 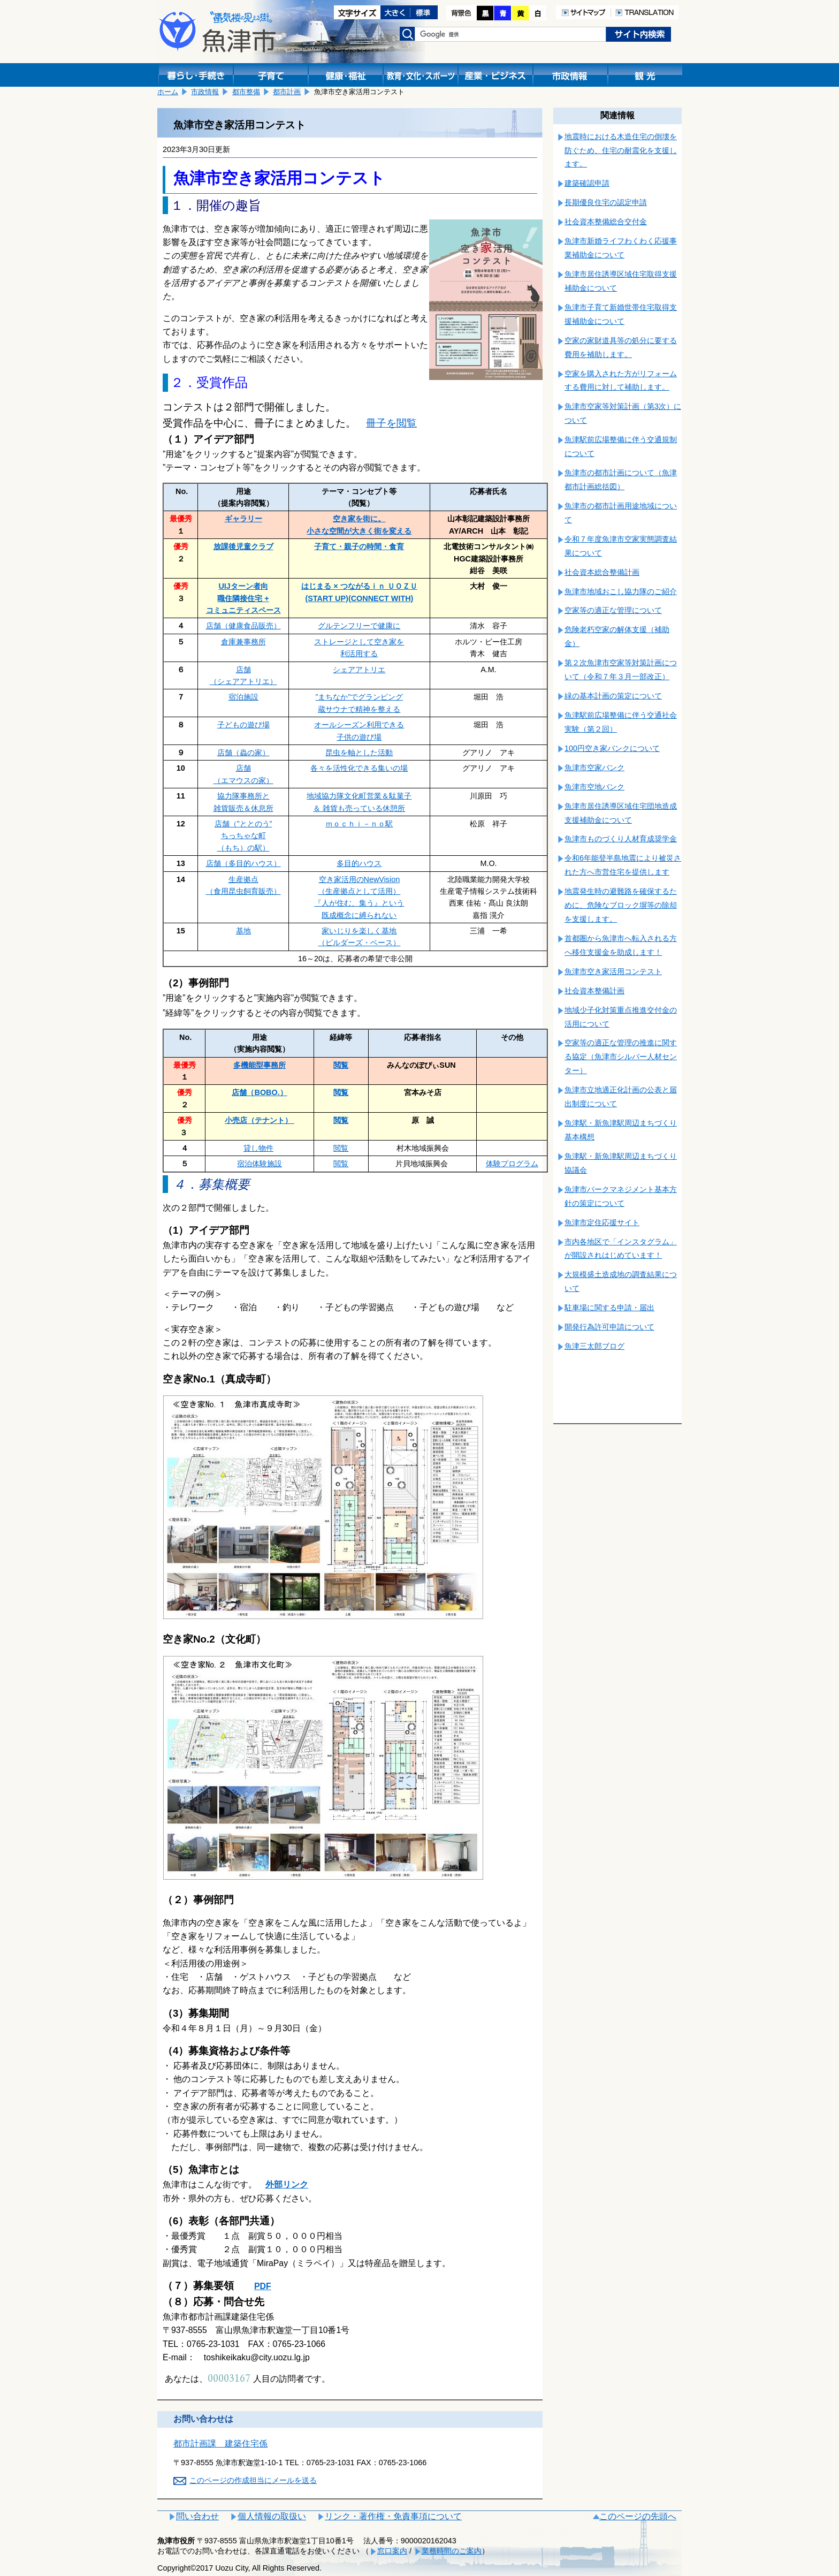 I want to click on 空き家活用のNewVision, so click(x=359, y=879).